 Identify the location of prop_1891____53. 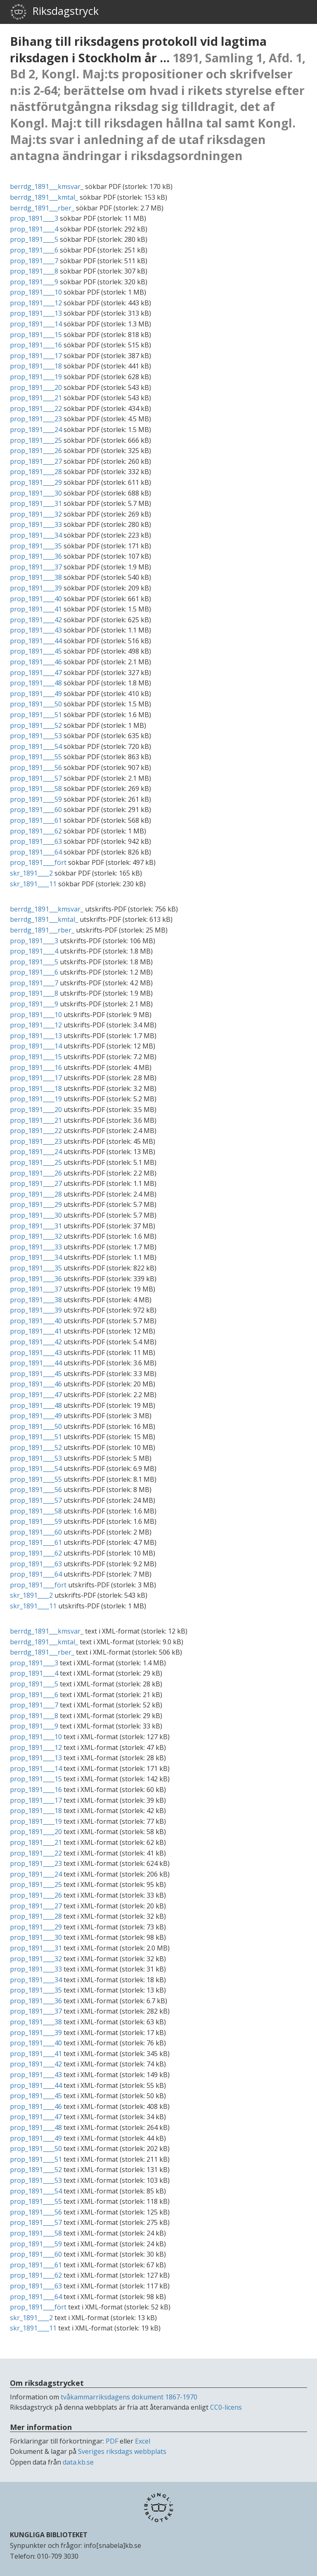
(36, 735).